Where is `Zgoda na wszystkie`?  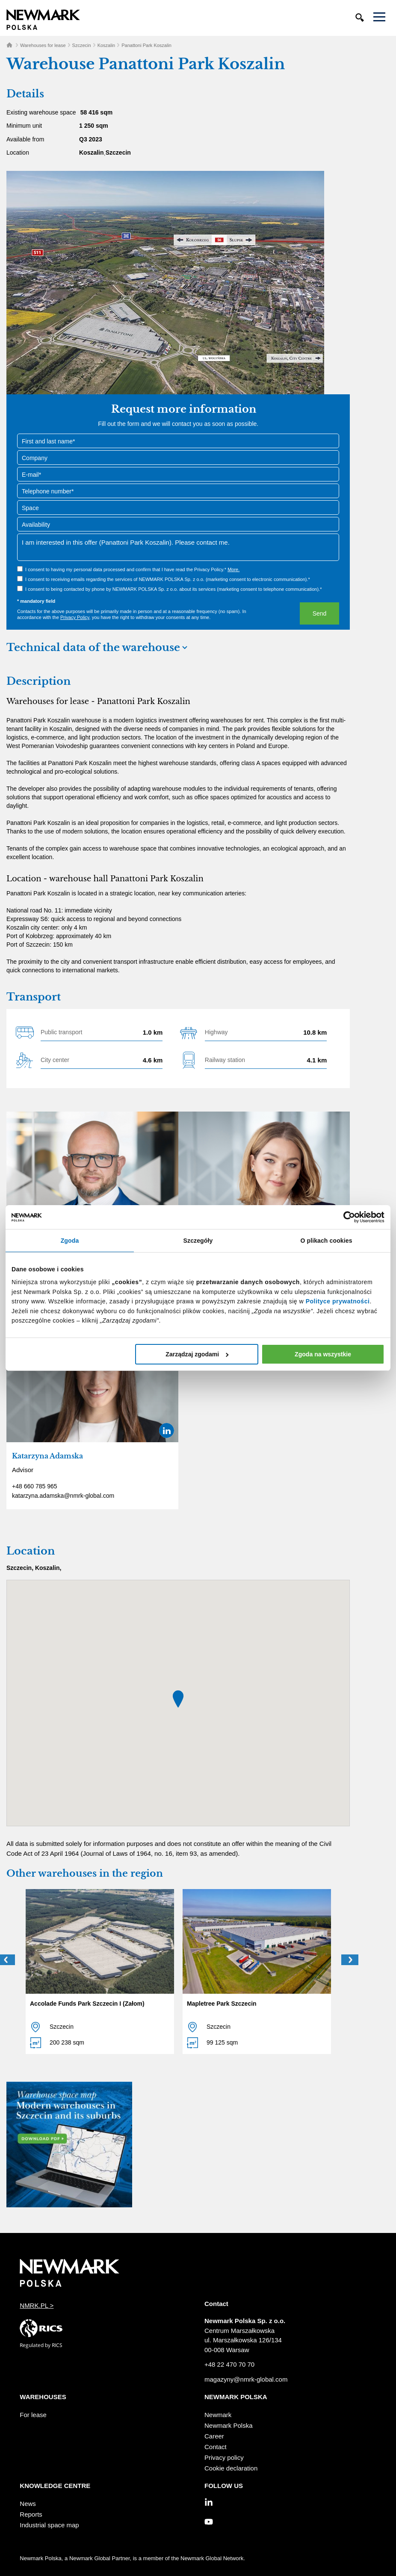
Zgoda na wszystkie is located at coordinates (323, 1354).